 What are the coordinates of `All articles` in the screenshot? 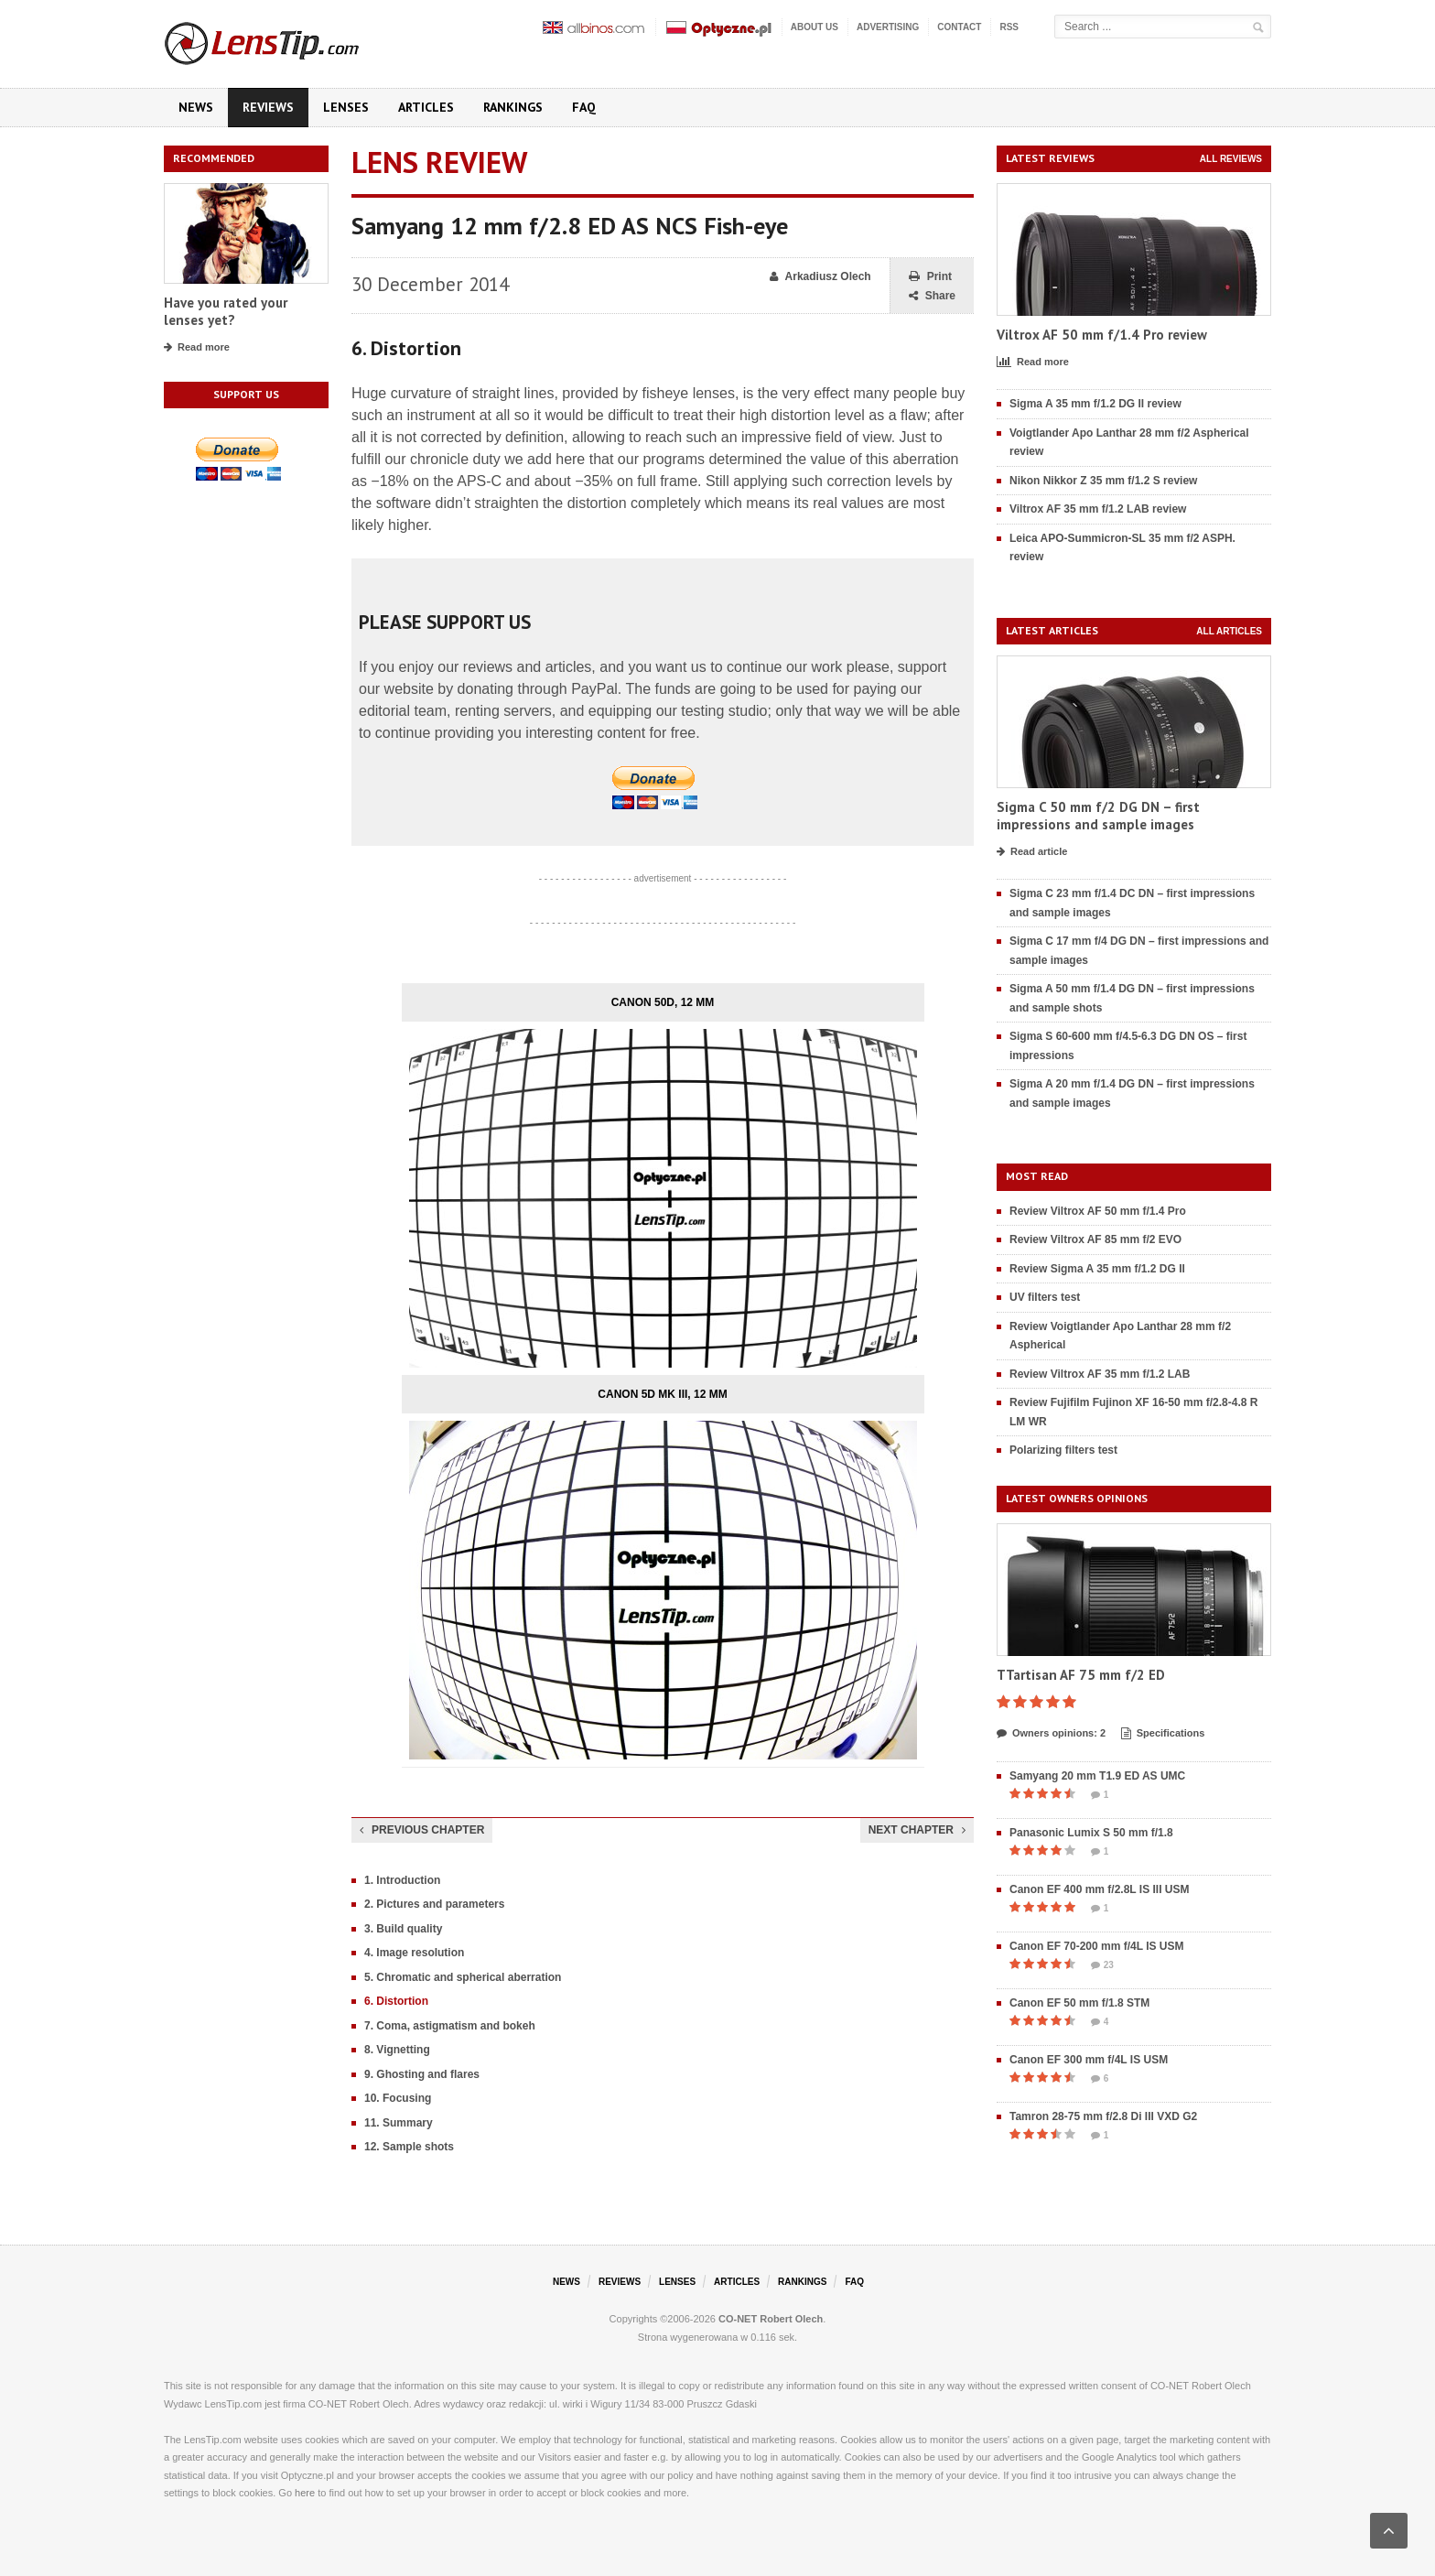 It's located at (1229, 631).